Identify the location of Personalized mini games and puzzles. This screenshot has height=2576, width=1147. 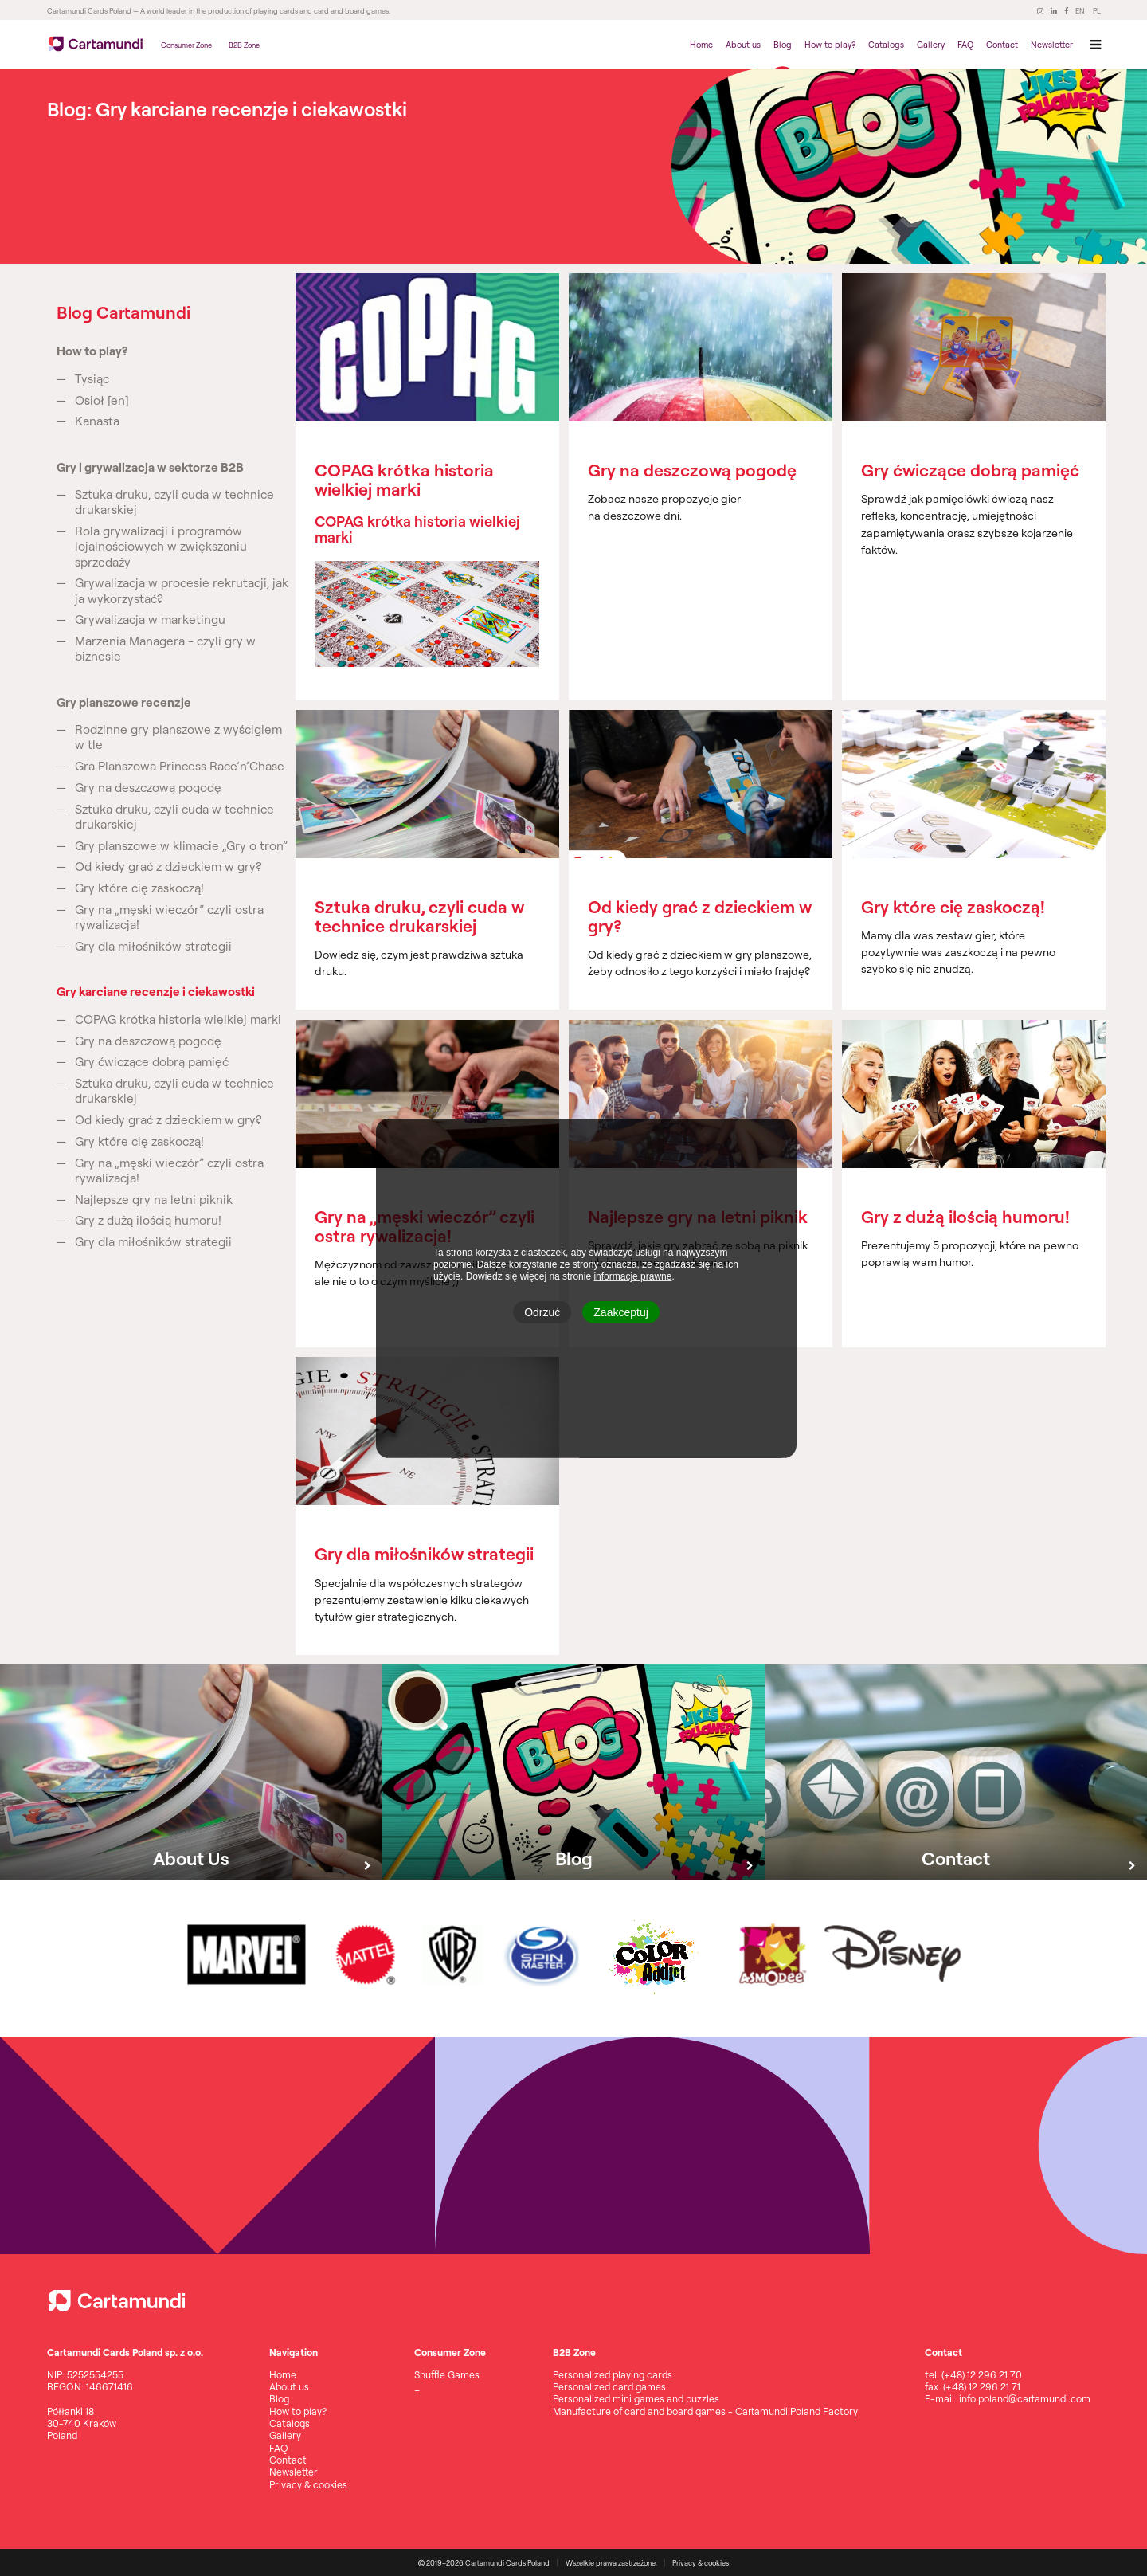
(636, 2399).